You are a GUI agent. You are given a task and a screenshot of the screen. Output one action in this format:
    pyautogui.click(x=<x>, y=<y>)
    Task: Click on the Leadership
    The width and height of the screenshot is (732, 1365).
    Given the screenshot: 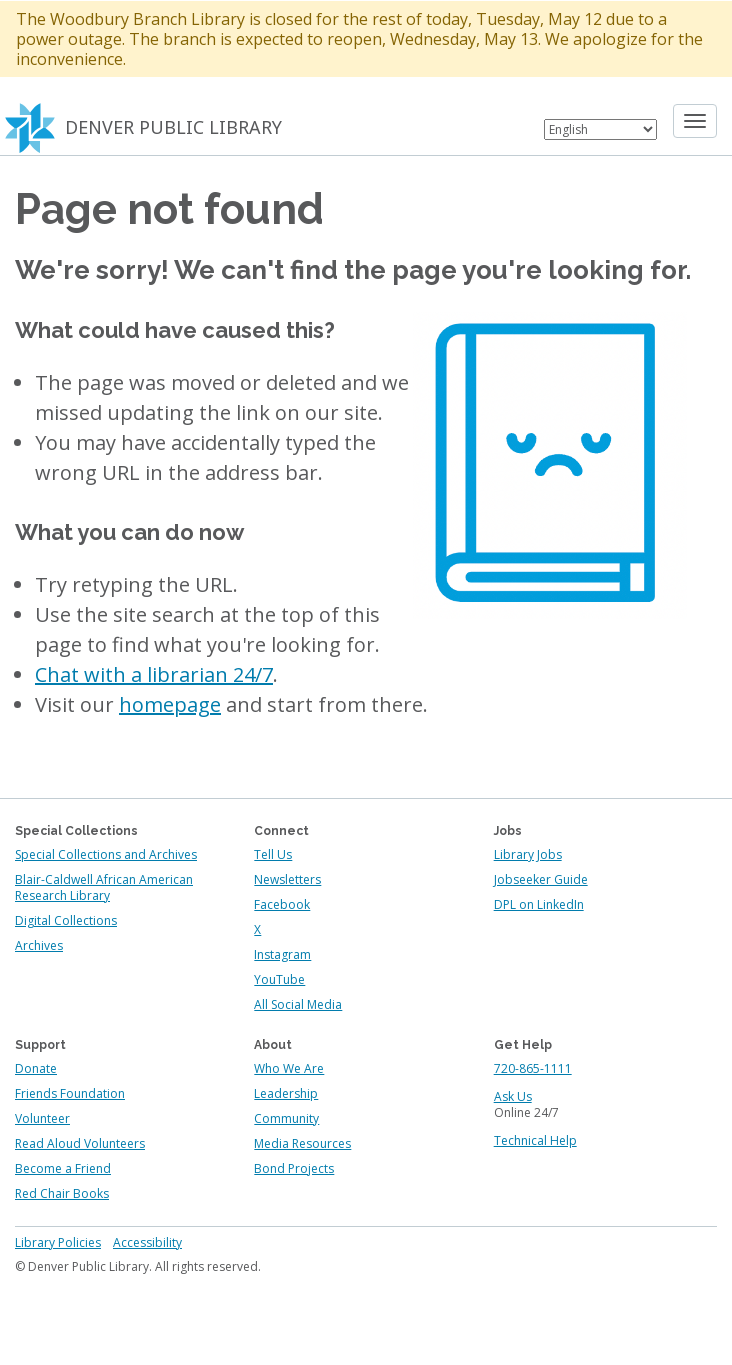 What is the action you would take?
    pyautogui.click(x=286, y=1093)
    